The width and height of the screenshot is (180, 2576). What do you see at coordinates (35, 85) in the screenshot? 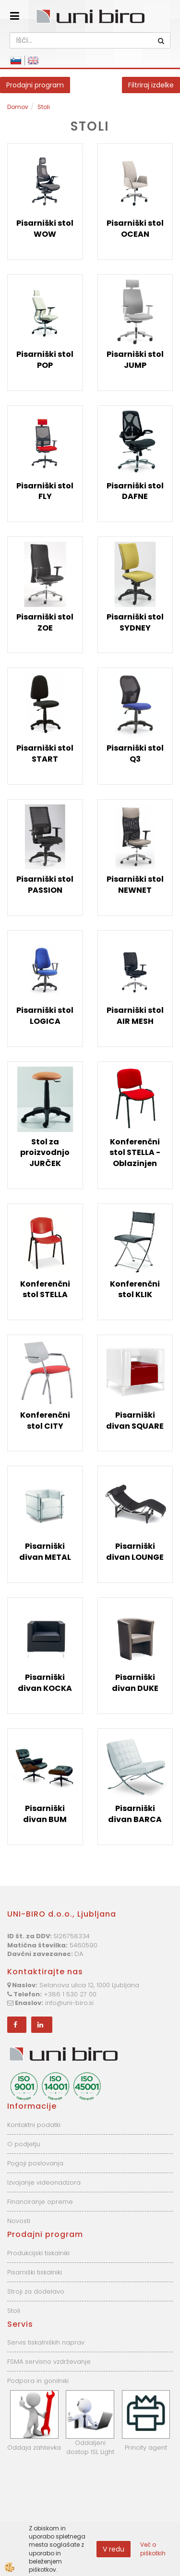
I see `Prodajni program` at bounding box center [35, 85].